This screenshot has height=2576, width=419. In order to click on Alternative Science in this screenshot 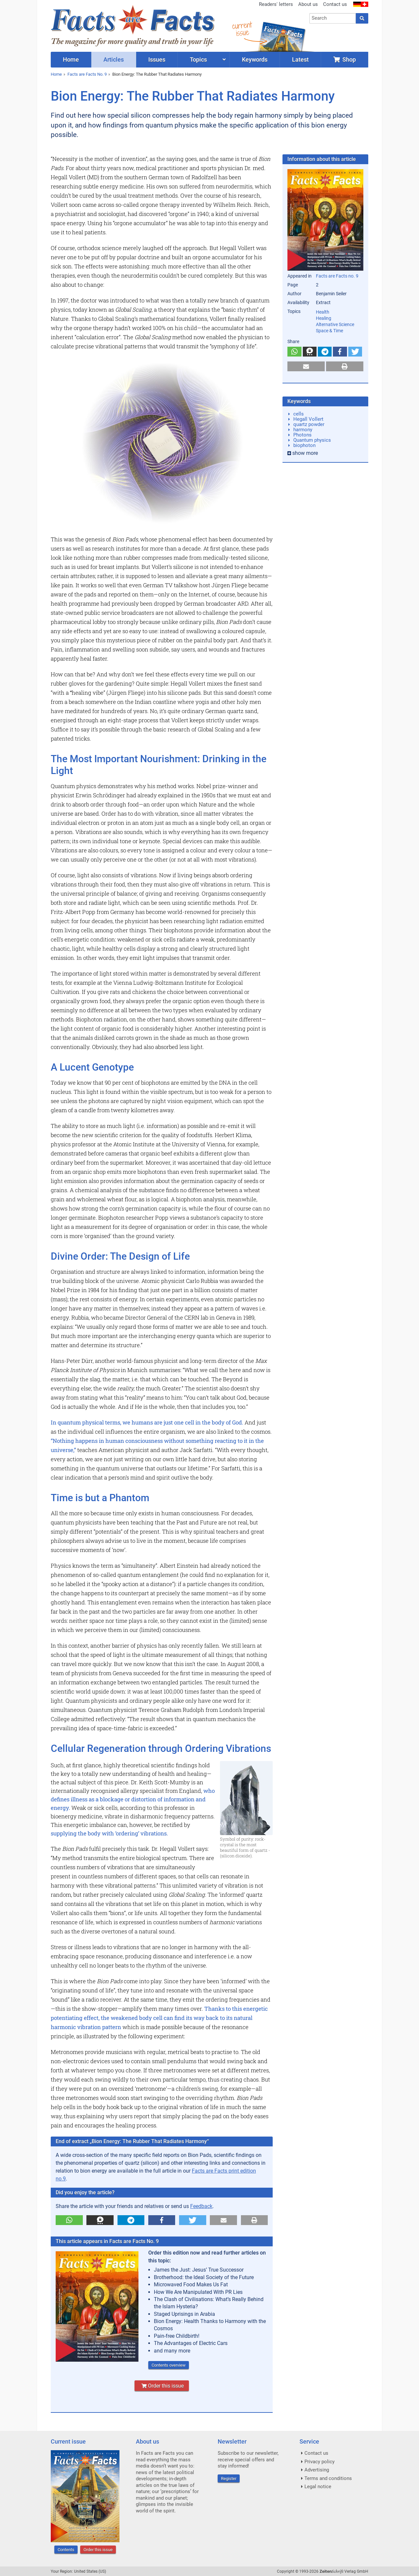, I will do `click(335, 324)`.